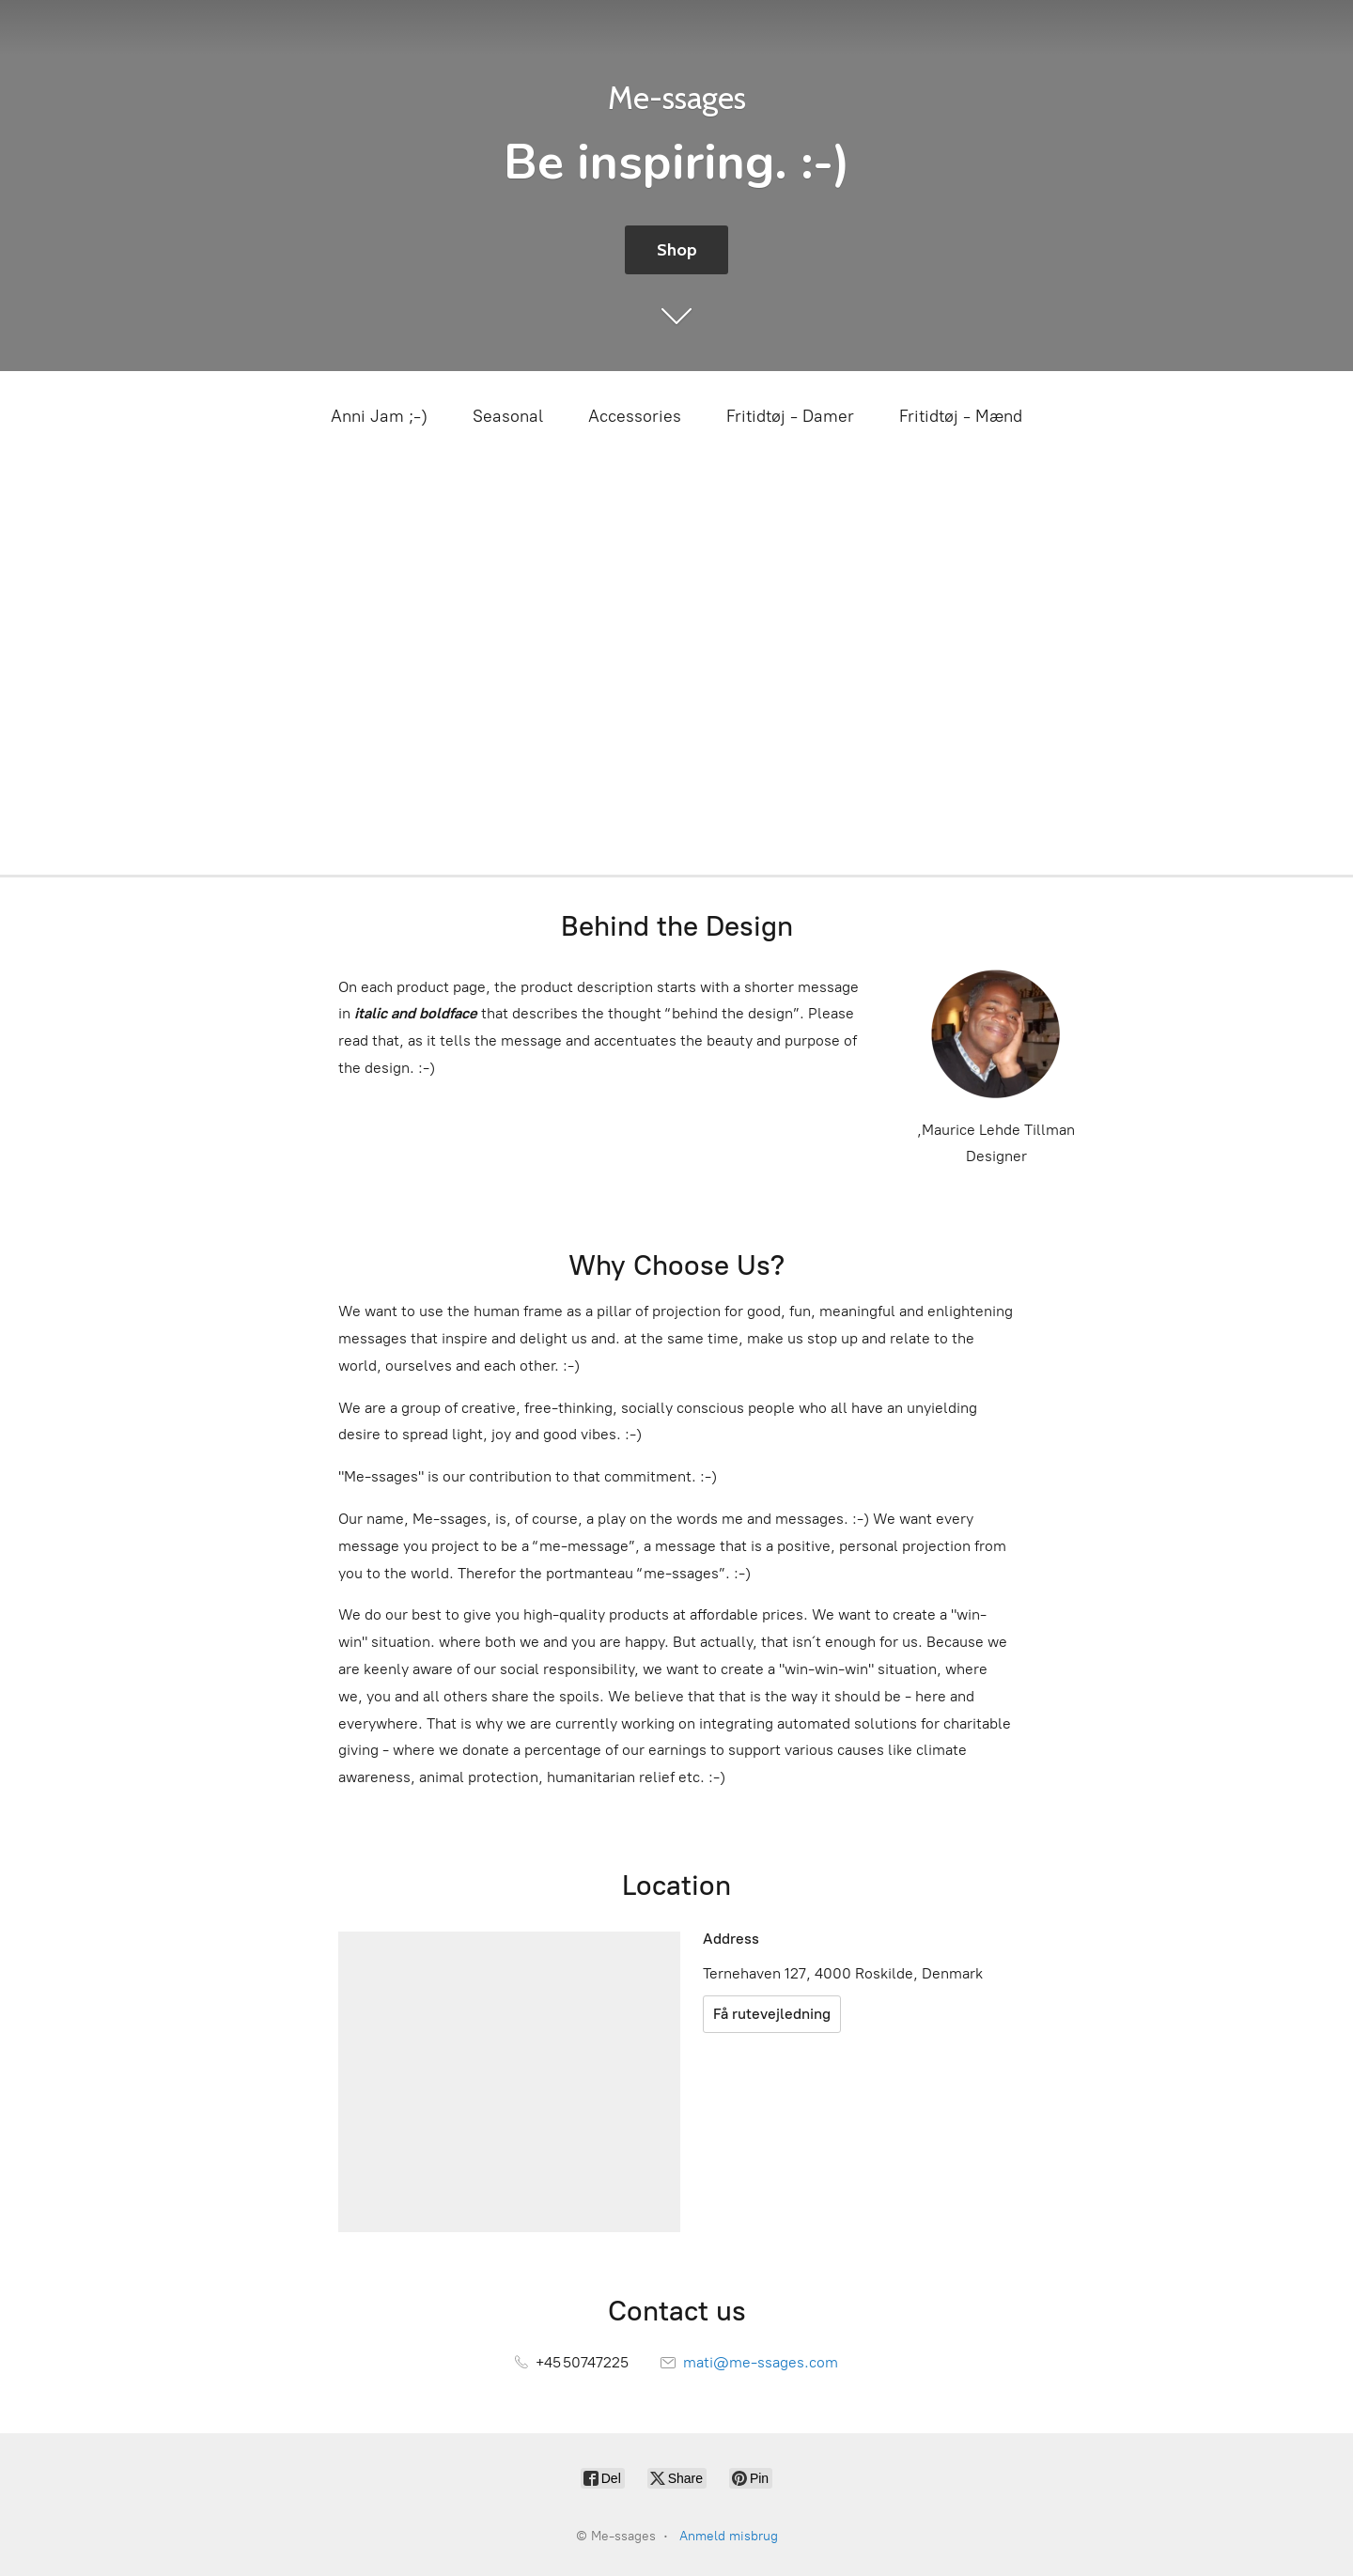  I want to click on Accessories, so click(634, 416).